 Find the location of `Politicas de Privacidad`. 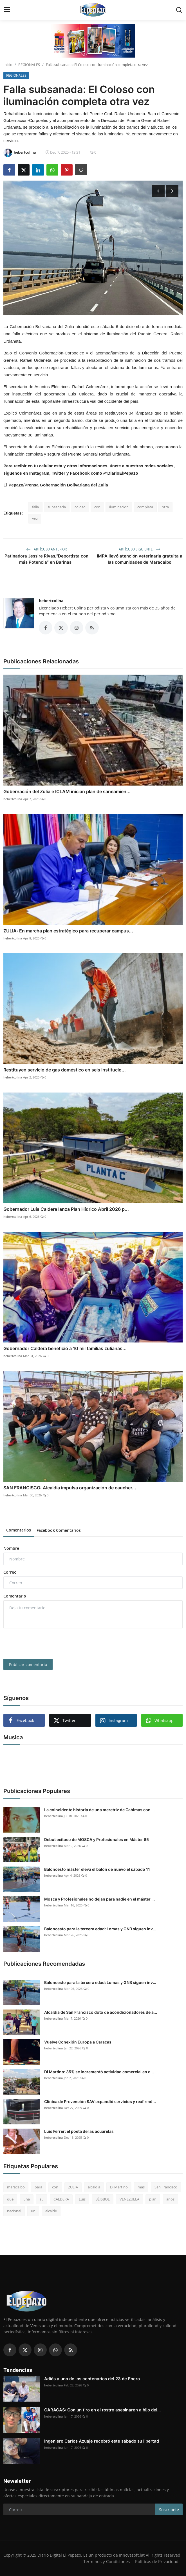

Politicas de Privacidad is located at coordinates (156, 2561).